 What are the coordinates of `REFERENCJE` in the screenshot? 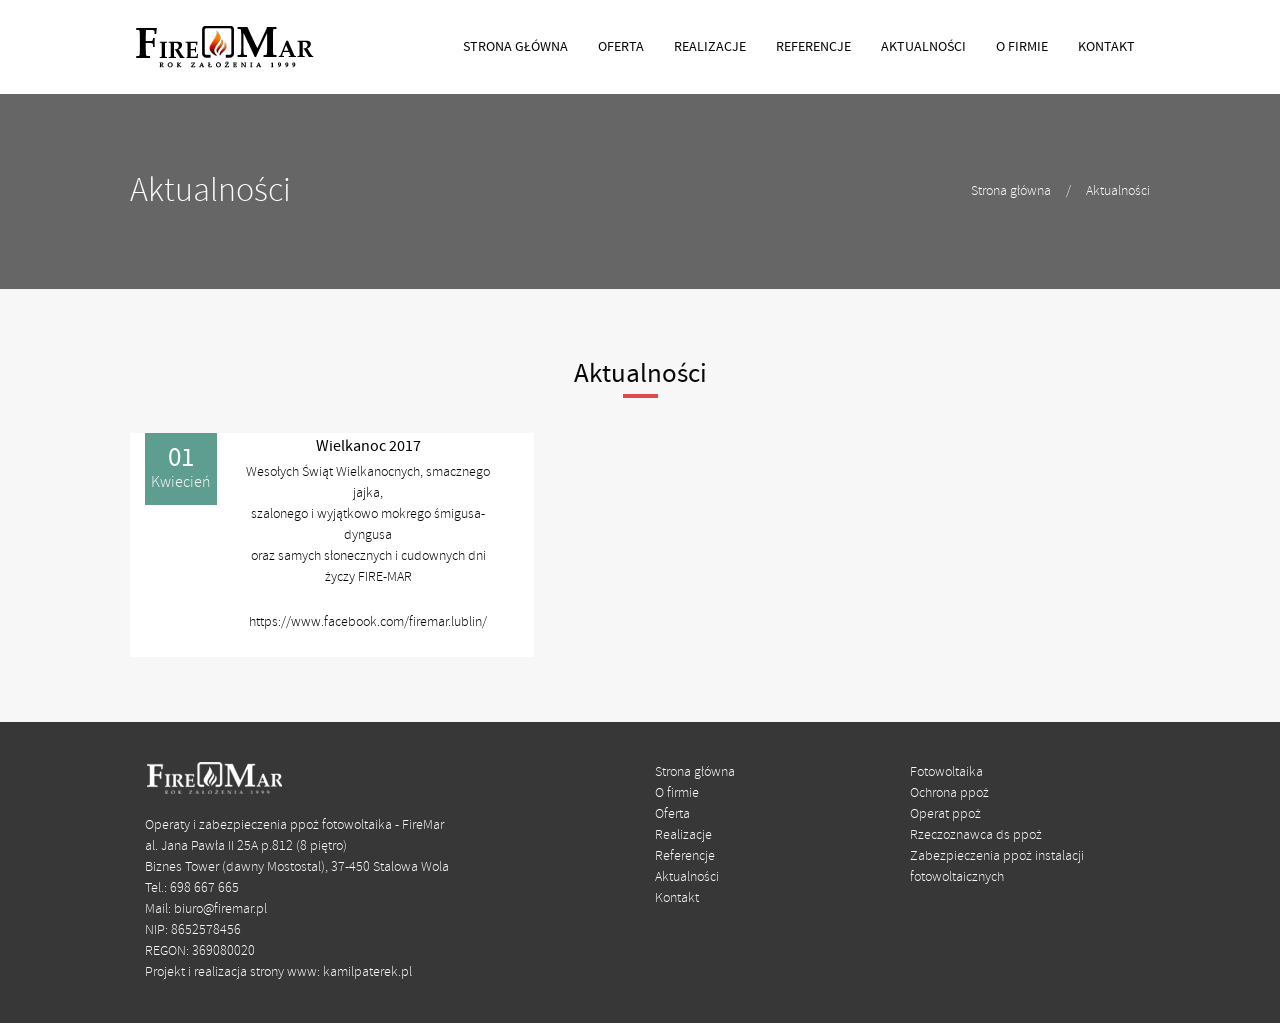 It's located at (813, 47).